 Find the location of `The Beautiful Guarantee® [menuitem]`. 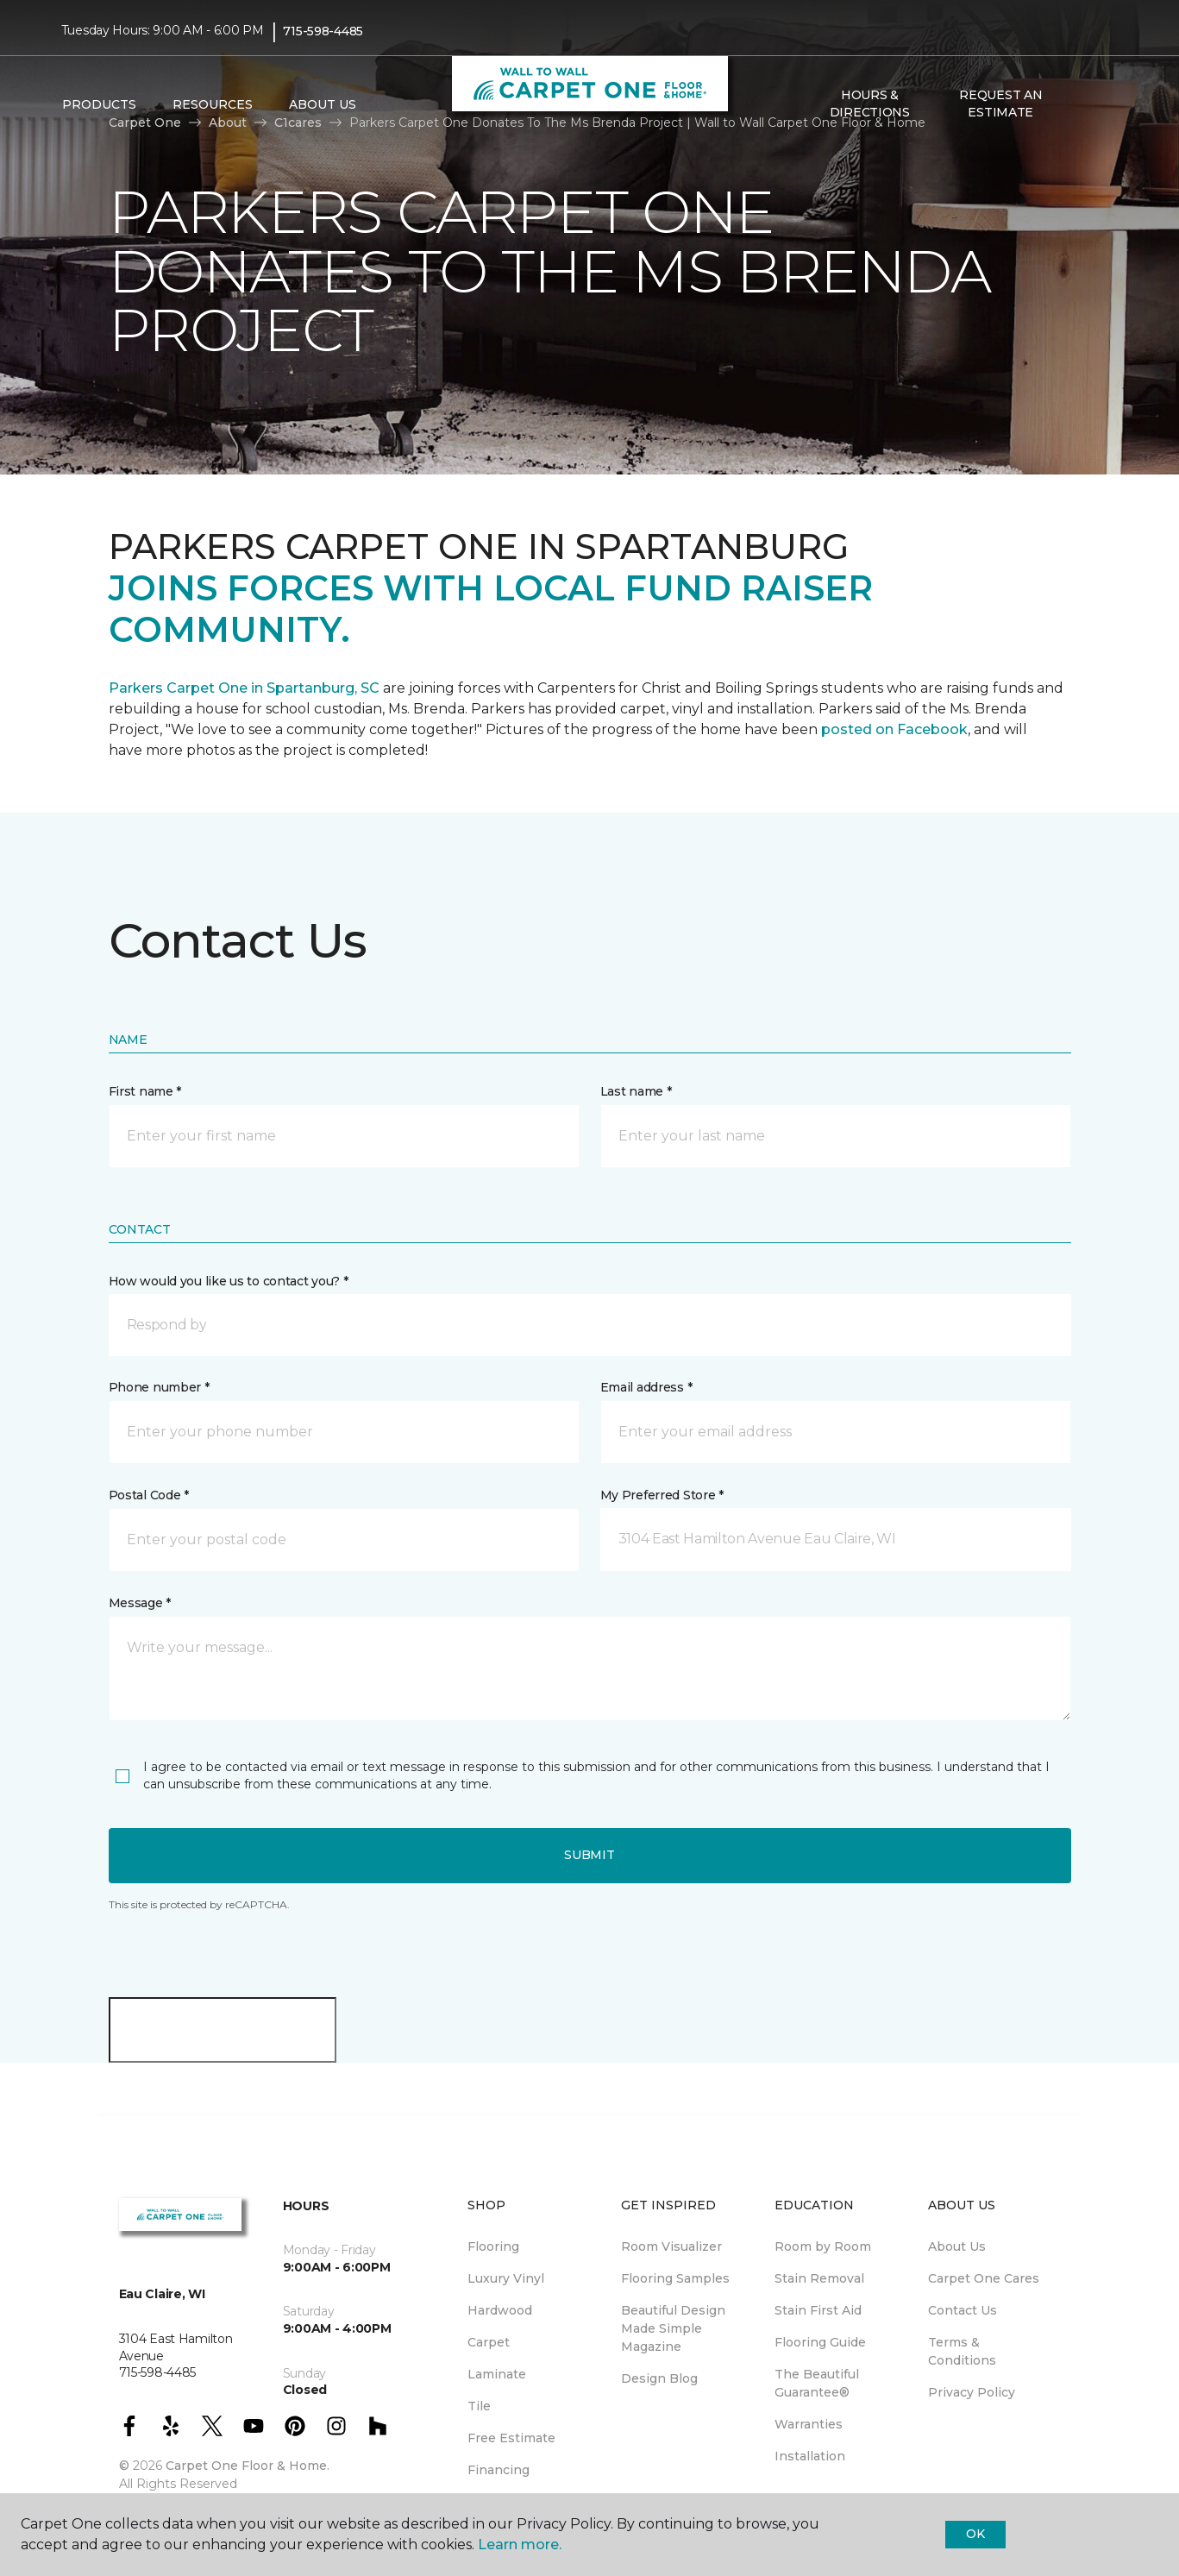

The Beautiful Guarantee® [menuitem] is located at coordinates (817, 2383).